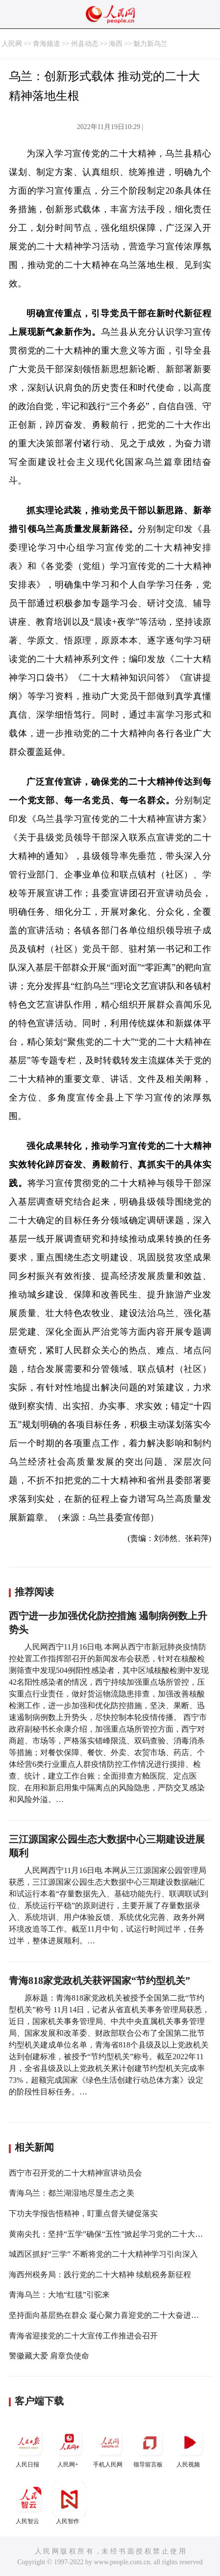 This screenshot has width=220, height=2576. Describe the element at coordinates (59, 2294) in the screenshot. I see `青海乌兰：大地“红毯”引驼来` at that location.